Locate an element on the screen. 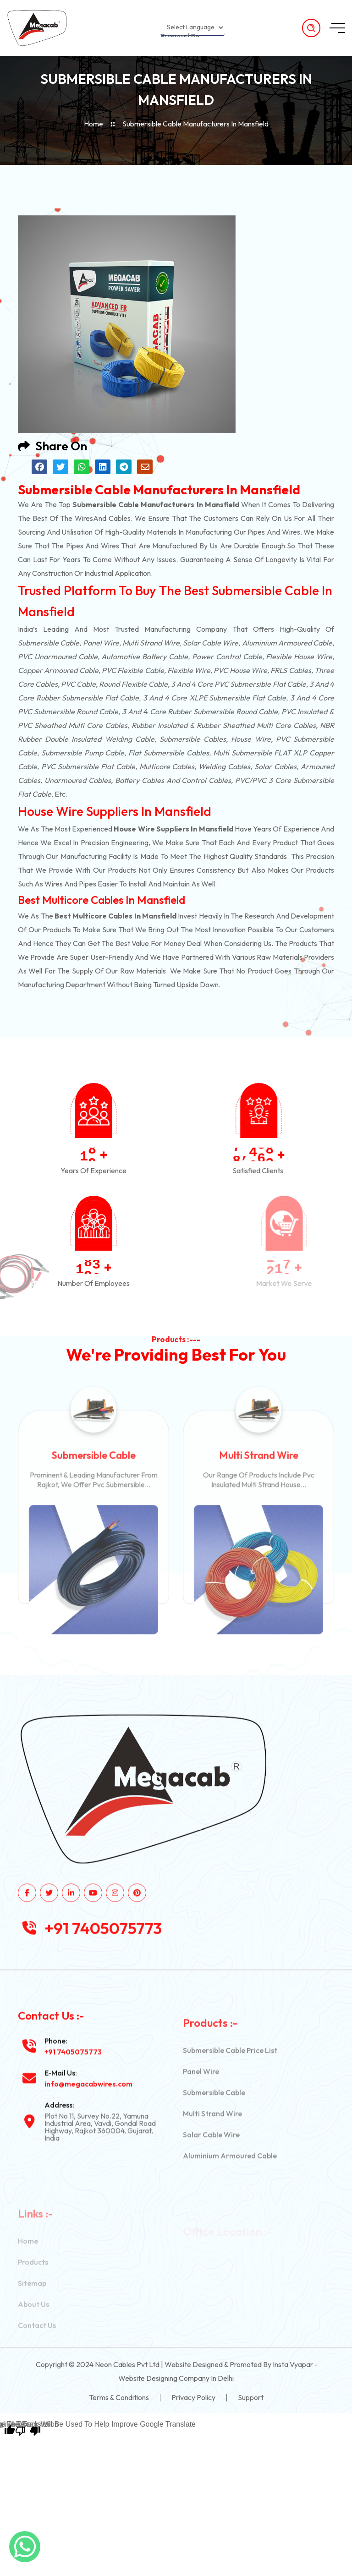 This screenshot has height=2576, width=352. info@megacabwires.com is located at coordinates (88, 2124).